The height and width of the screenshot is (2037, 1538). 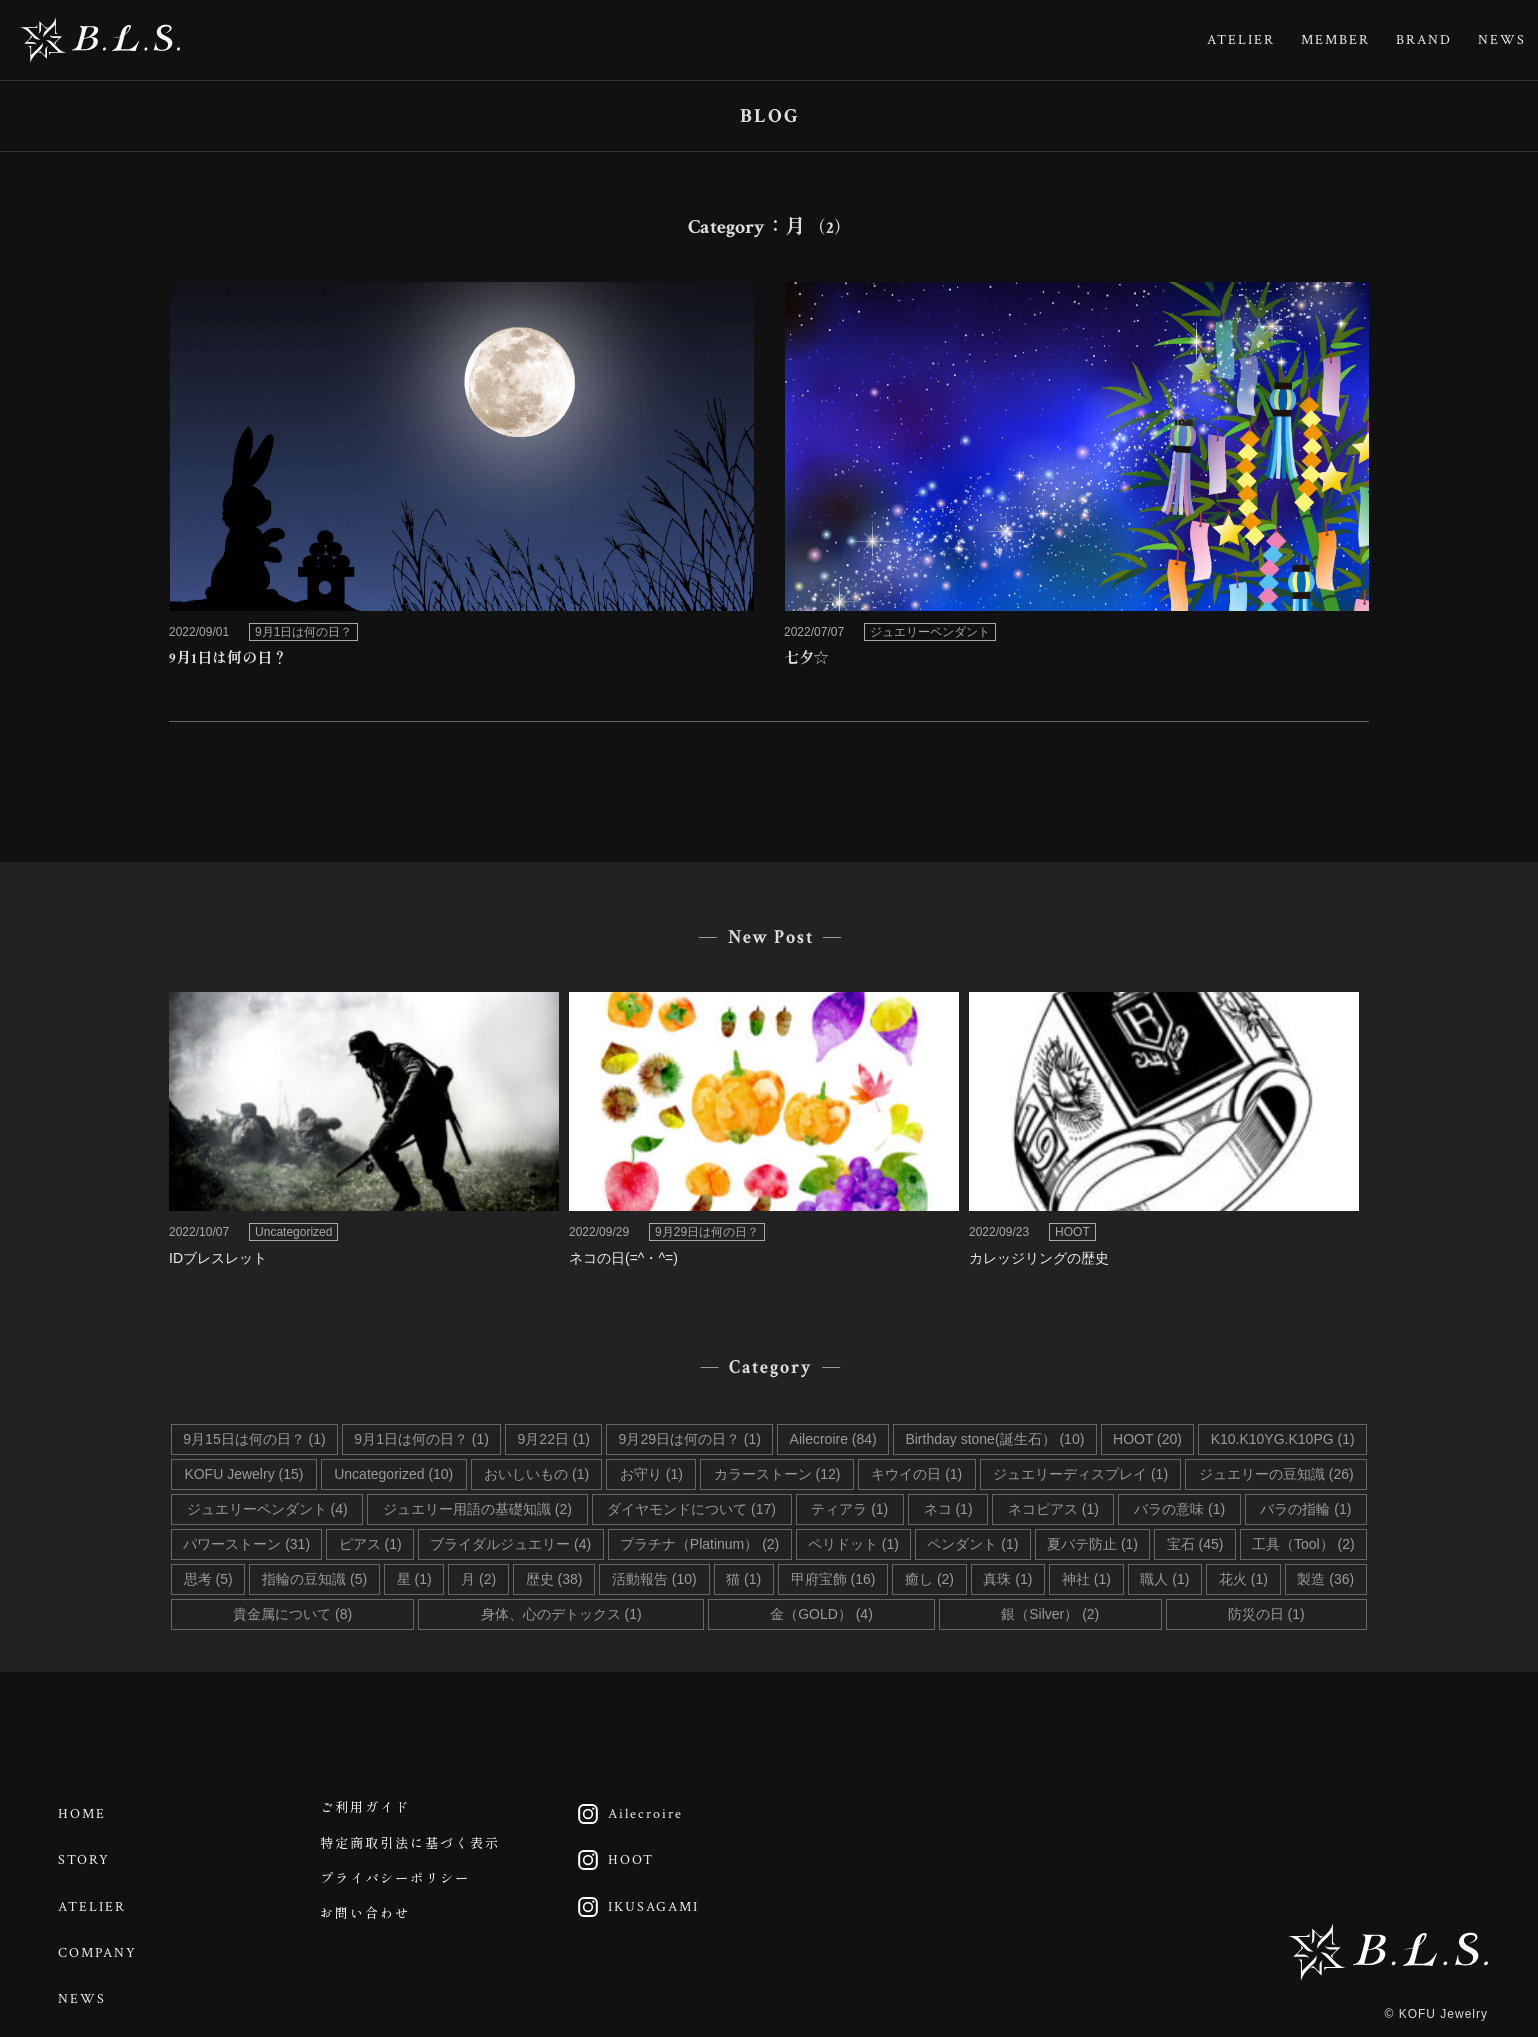 What do you see at coordinates (414, 1579) in the screenshot?
I see `星 (1)` at bounding box center [414, 1579].